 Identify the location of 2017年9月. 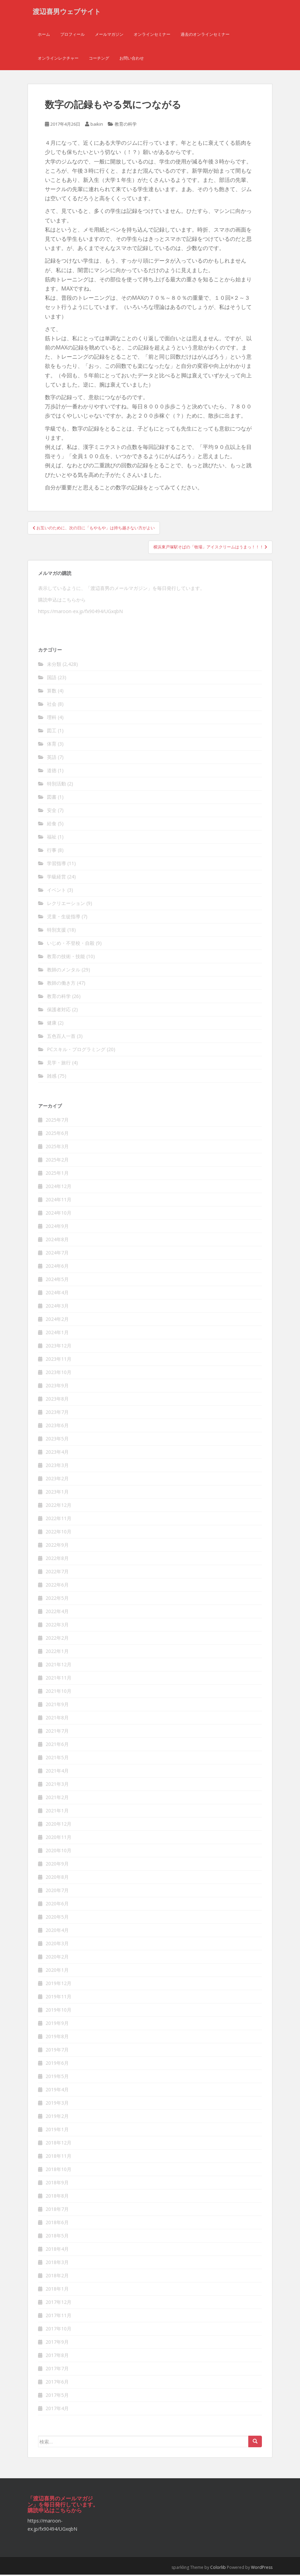
(57, 2343).